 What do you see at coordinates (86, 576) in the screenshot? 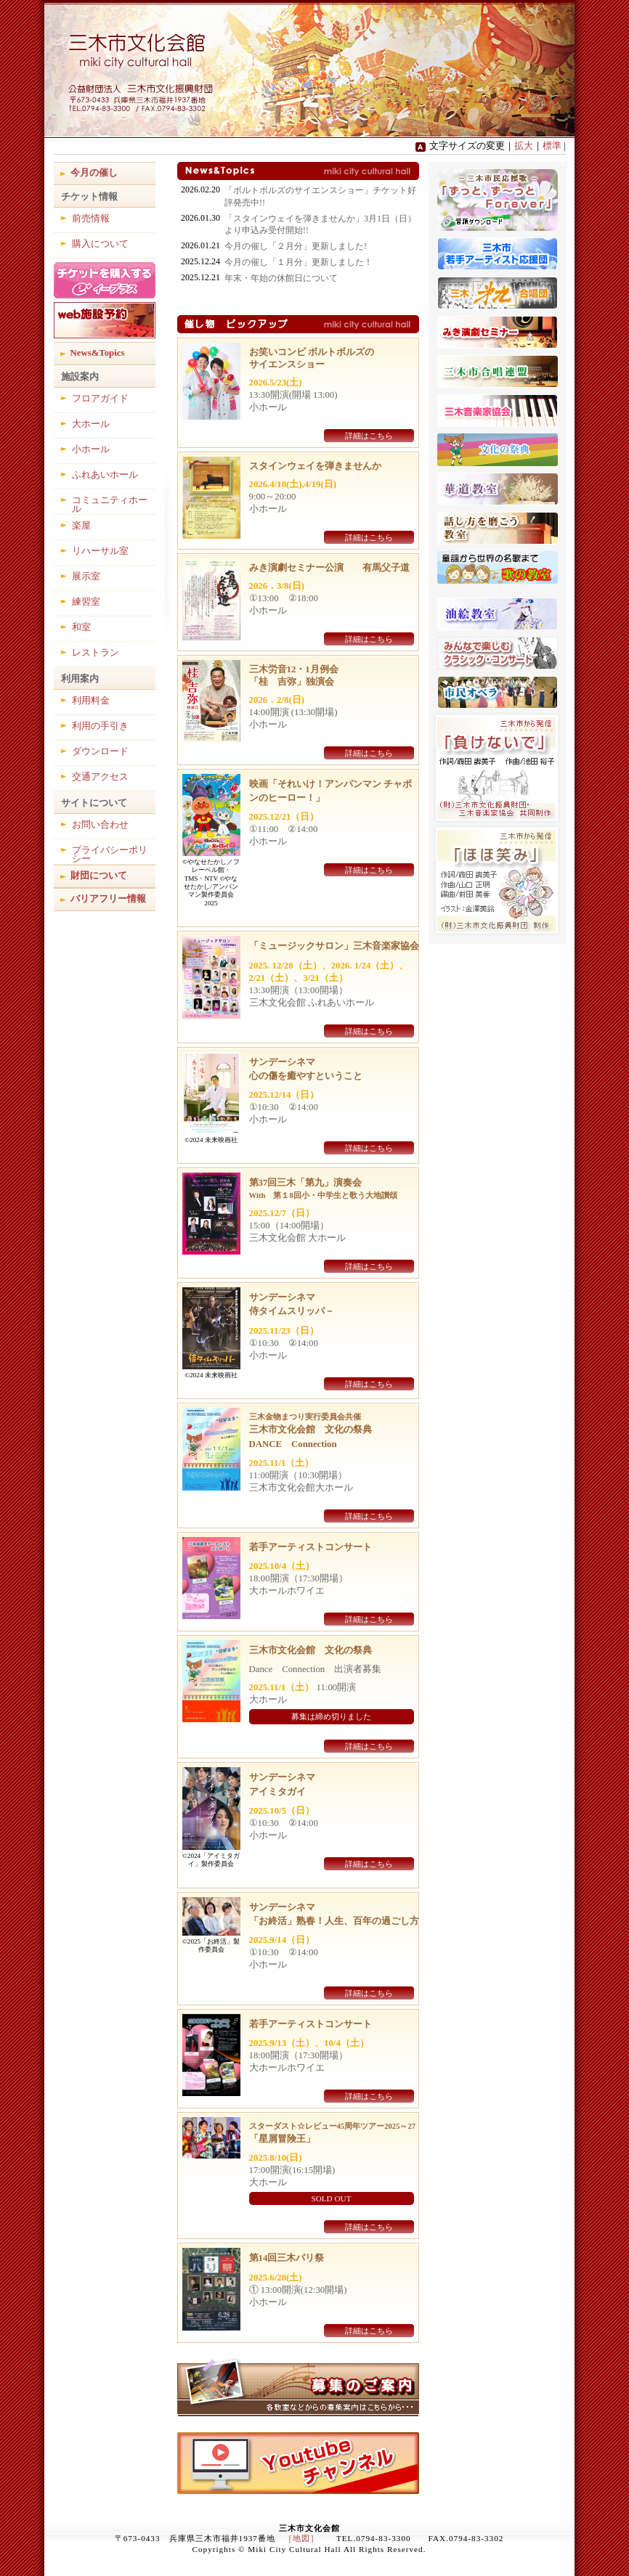
I see `展示室` at bounding box center [86, 576].